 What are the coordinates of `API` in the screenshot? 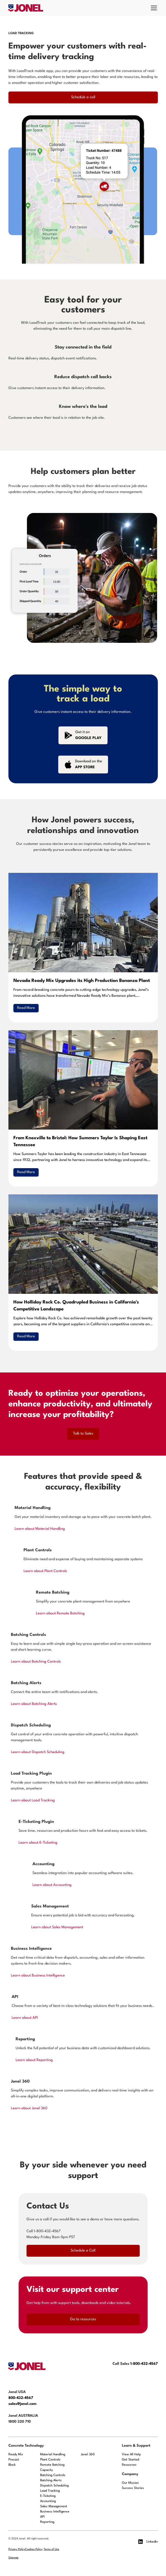 It's located at (42, 2516).